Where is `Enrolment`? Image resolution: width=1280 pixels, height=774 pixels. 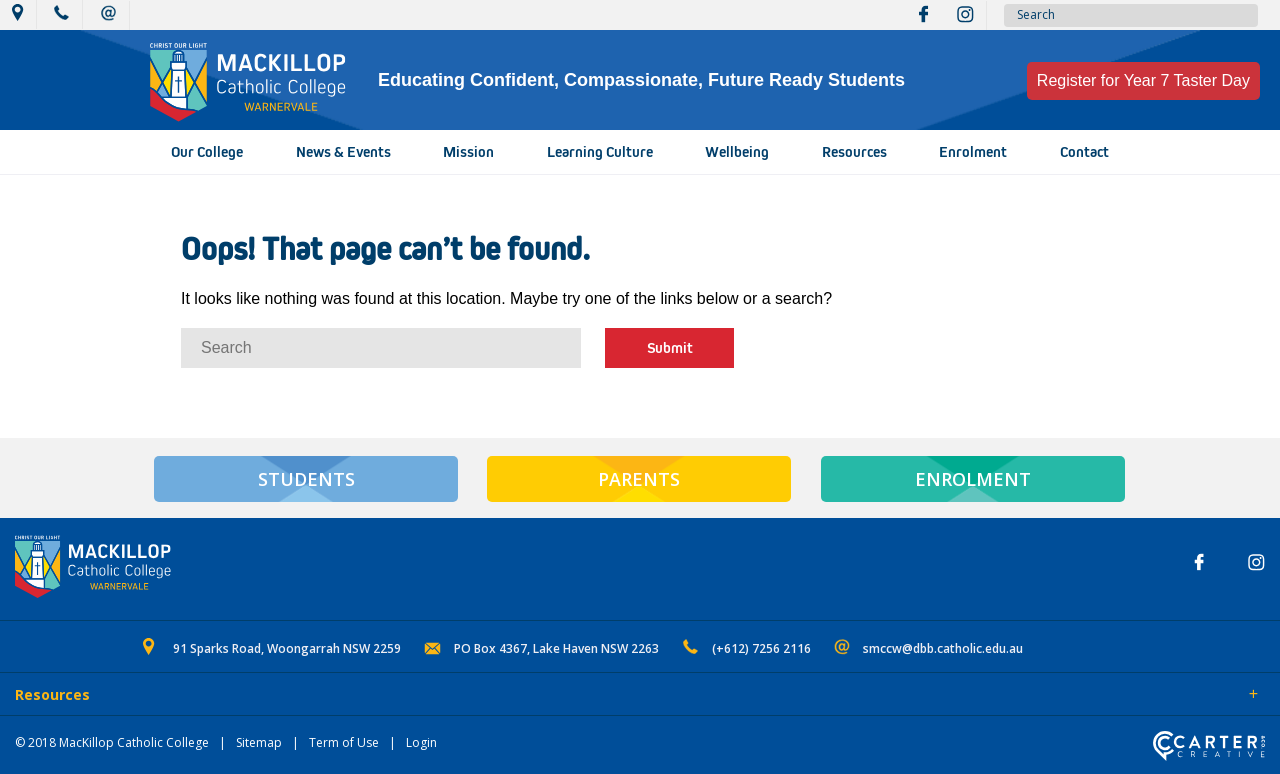 Enrolment is located at coordinates (973, 152).